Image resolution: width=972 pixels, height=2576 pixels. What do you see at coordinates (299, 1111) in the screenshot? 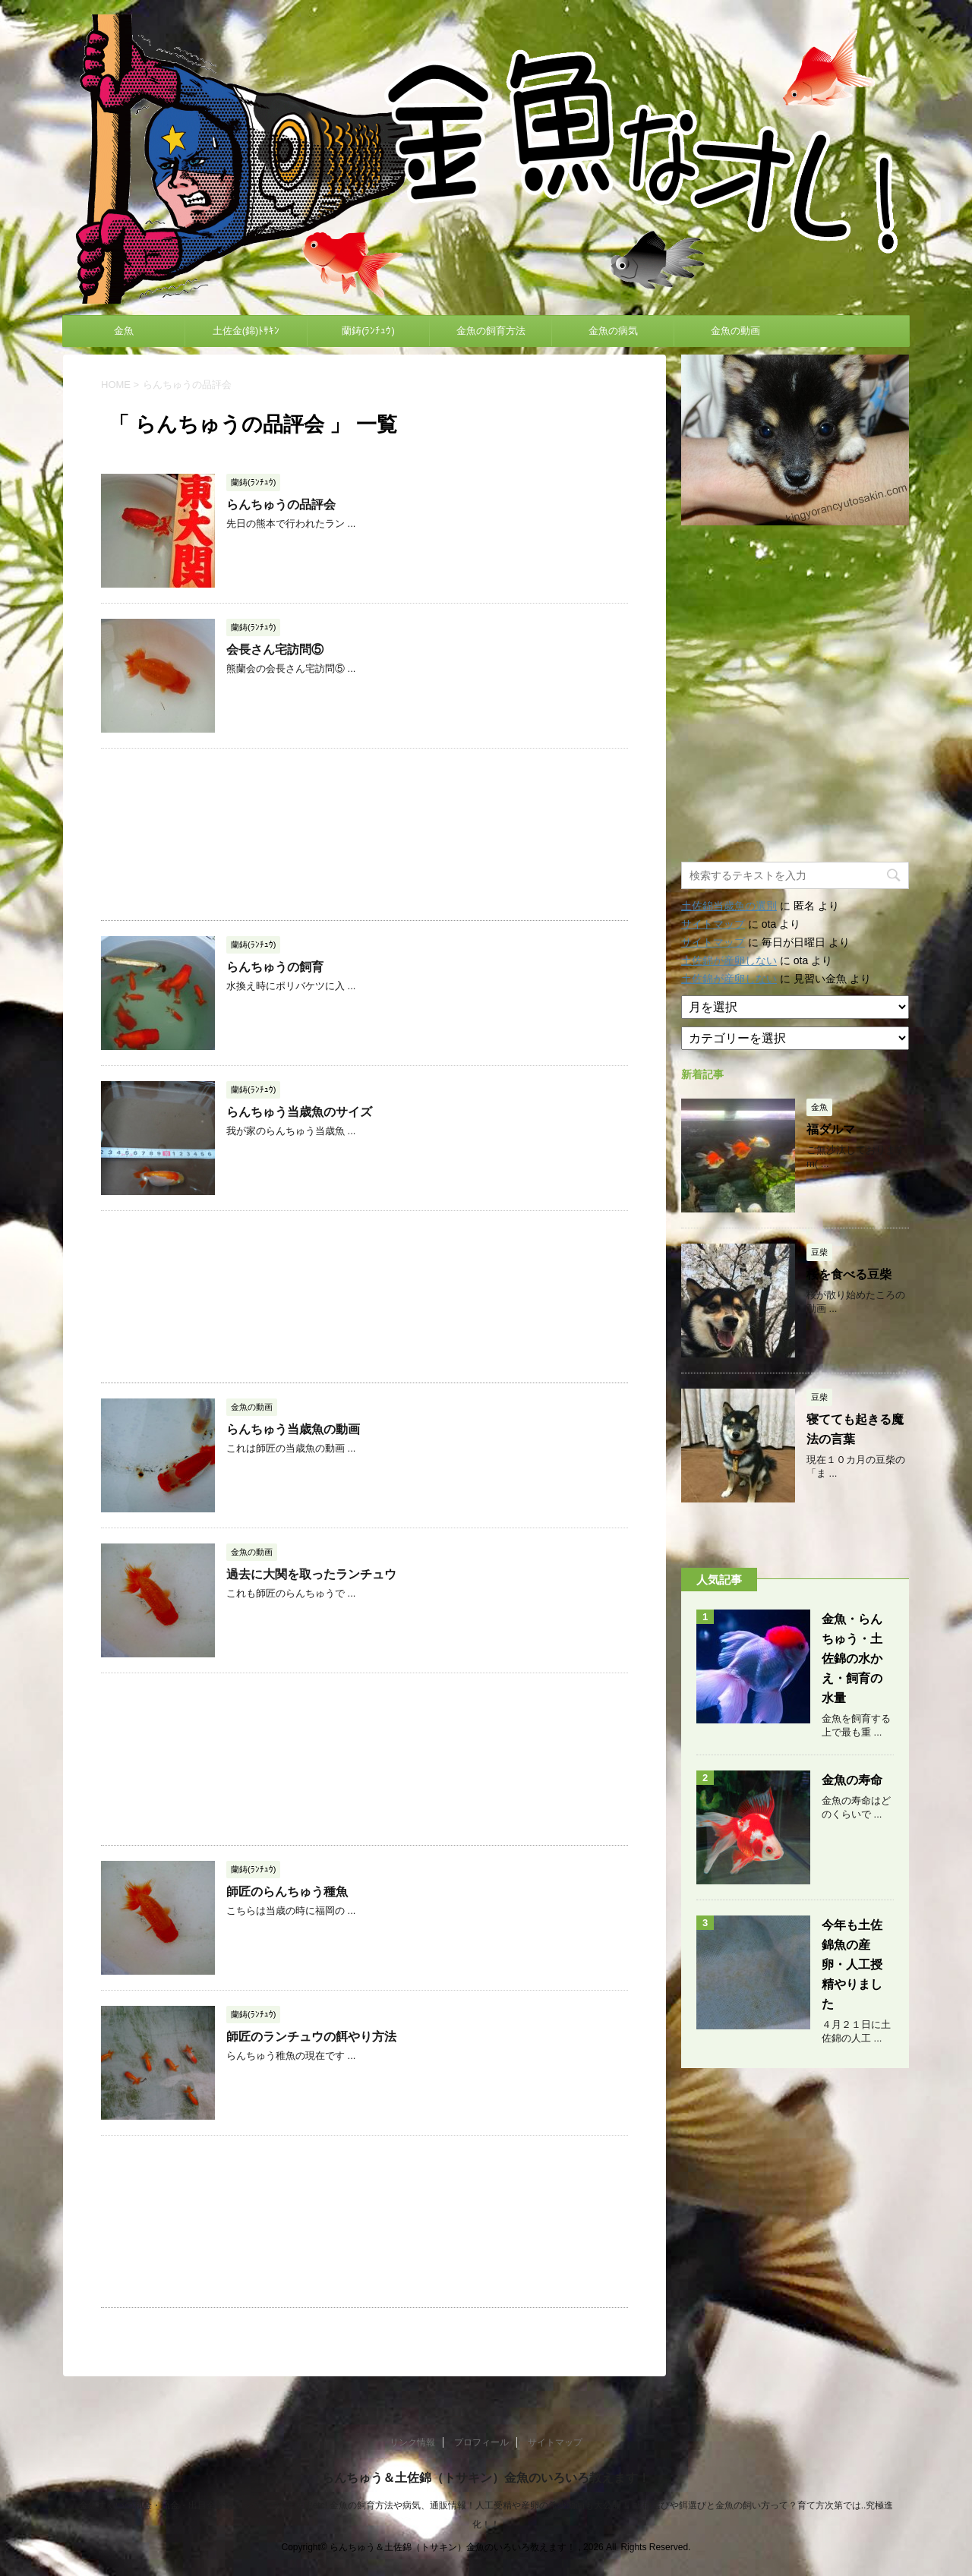
I see `らんちゅう当歳魚のサイズ` at bounding box center [299, 1111].